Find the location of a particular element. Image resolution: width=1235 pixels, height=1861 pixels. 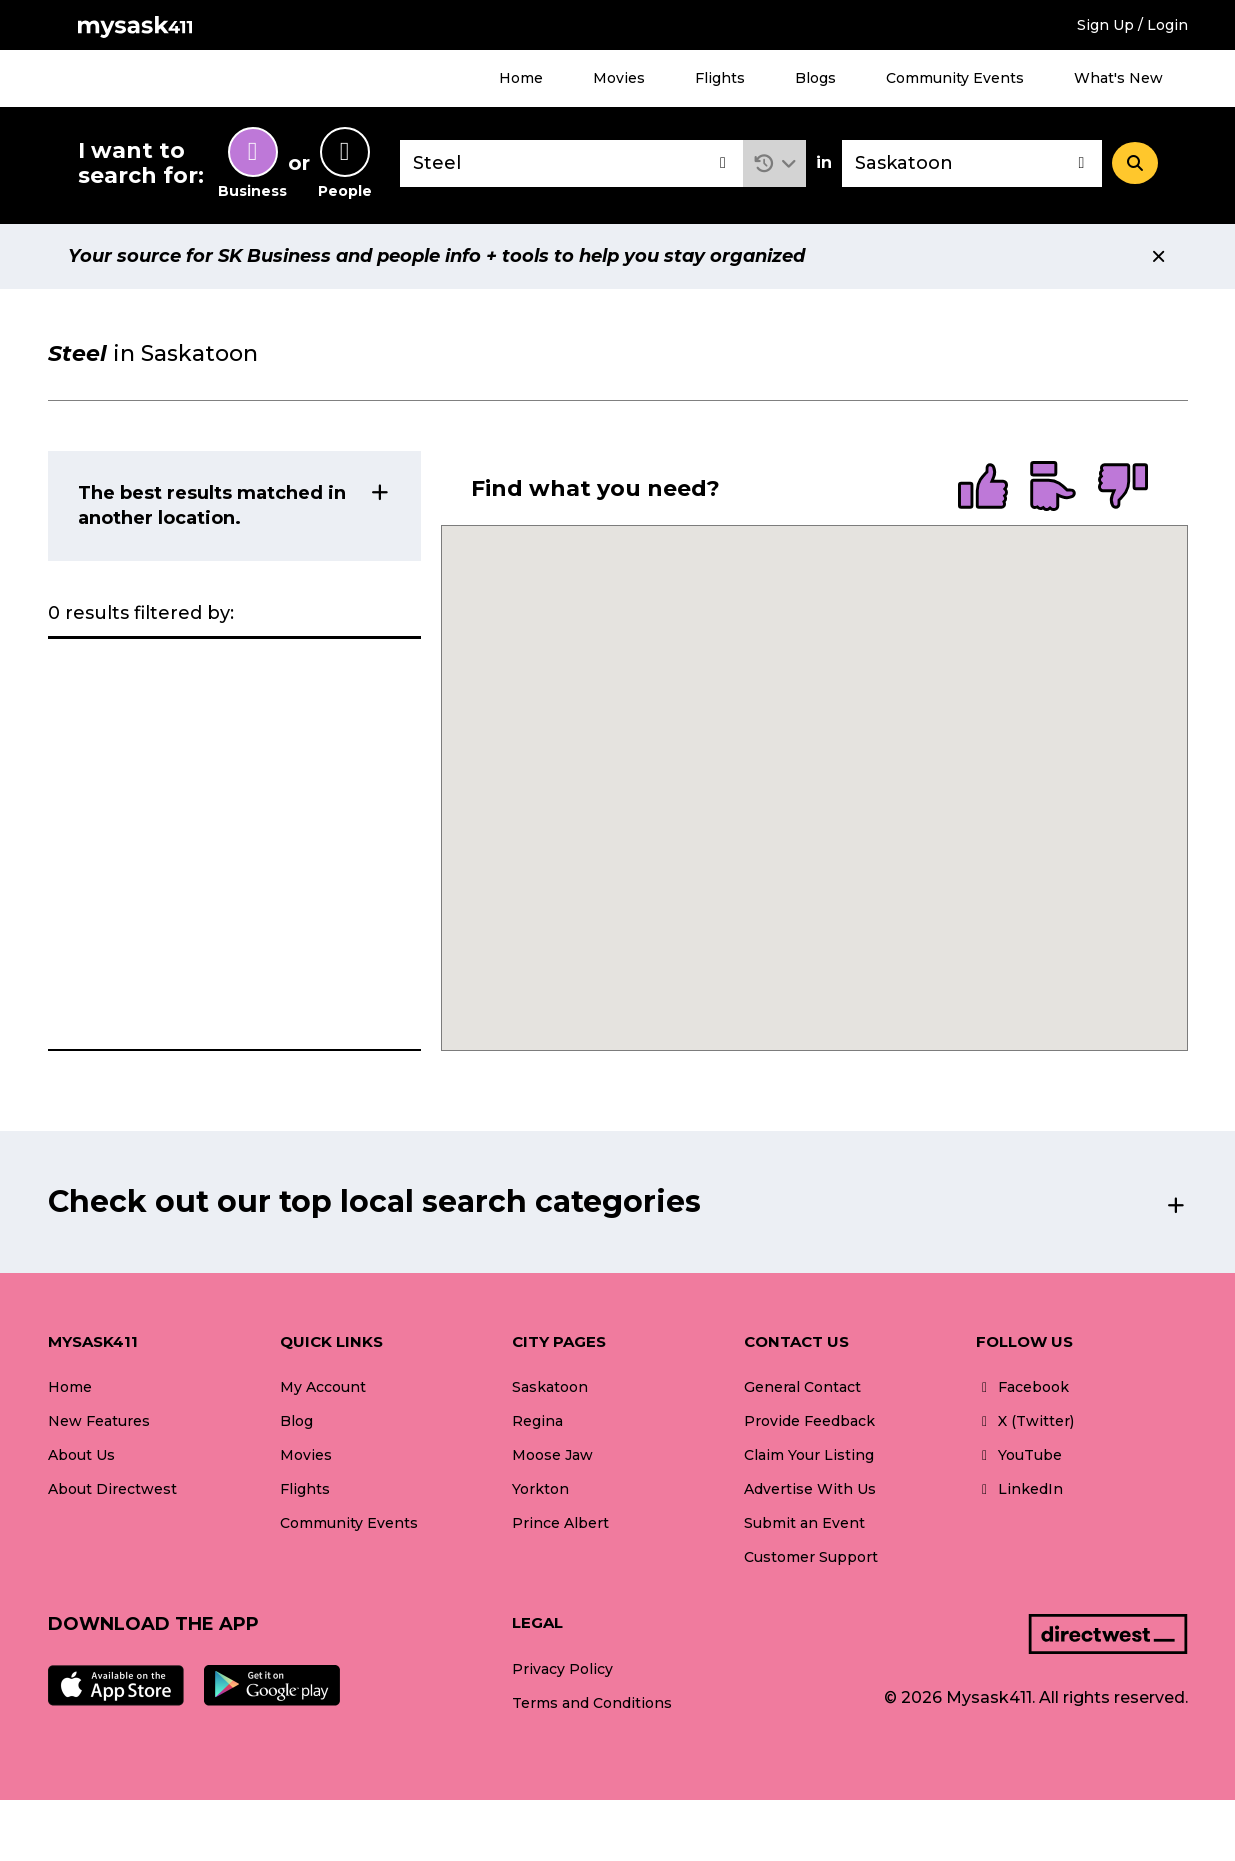

Customer Support is located at coordinates (811, 1557).